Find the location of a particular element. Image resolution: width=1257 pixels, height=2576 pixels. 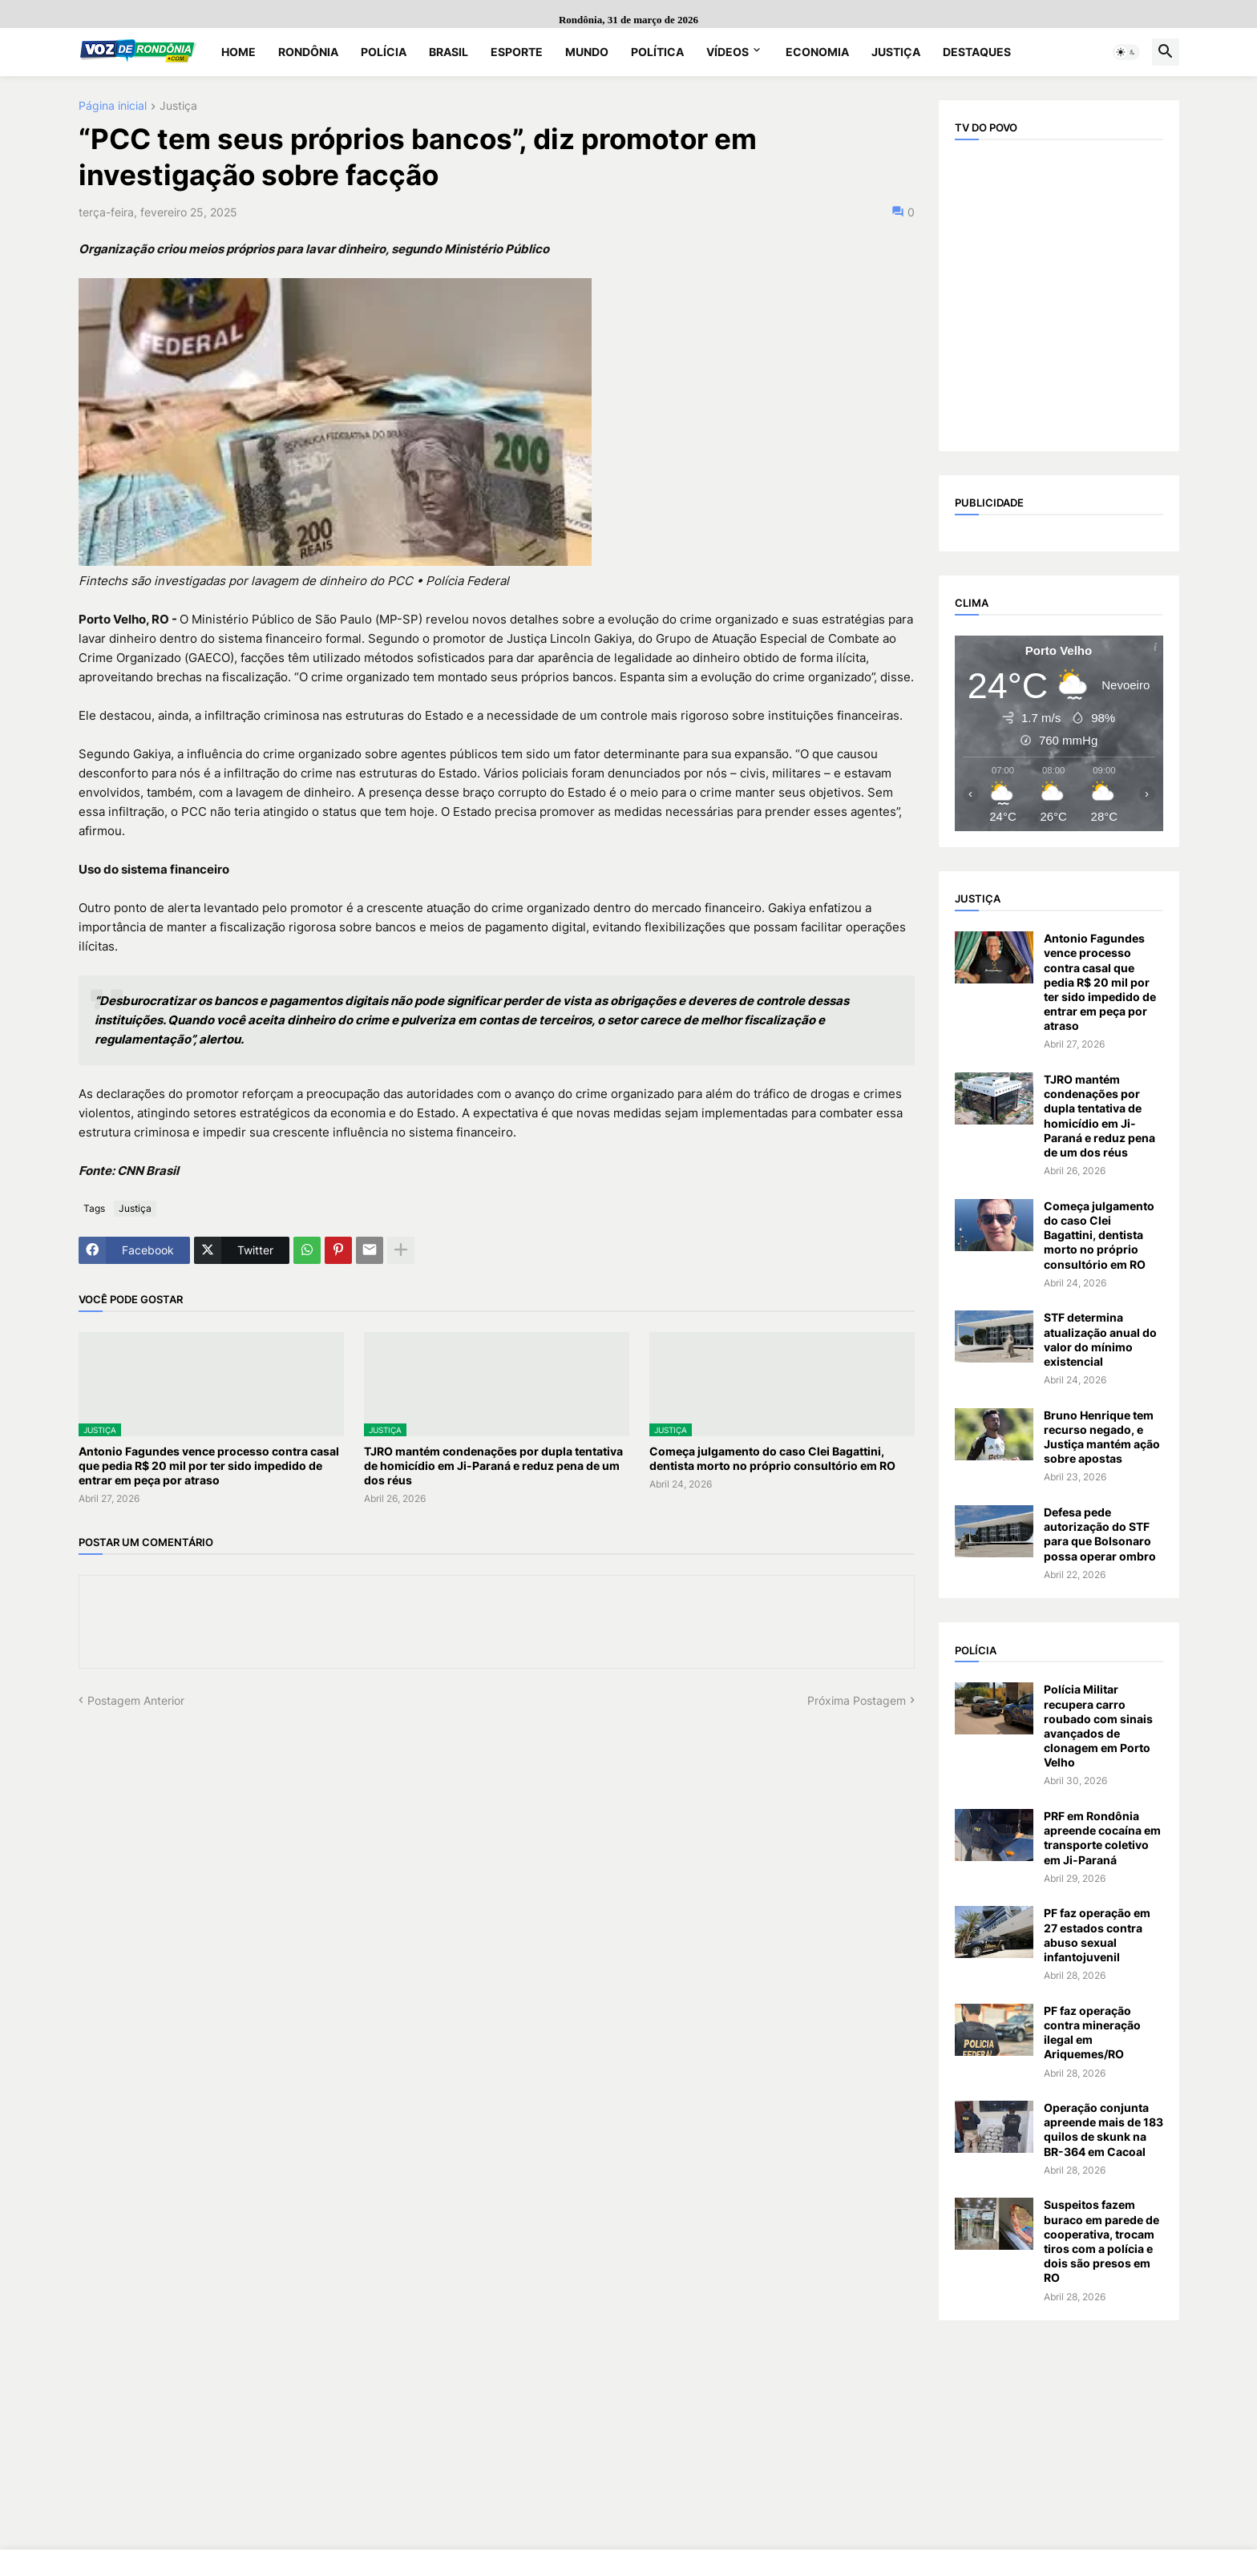

Próxima Postagem is located at coordinates (856, 1700).